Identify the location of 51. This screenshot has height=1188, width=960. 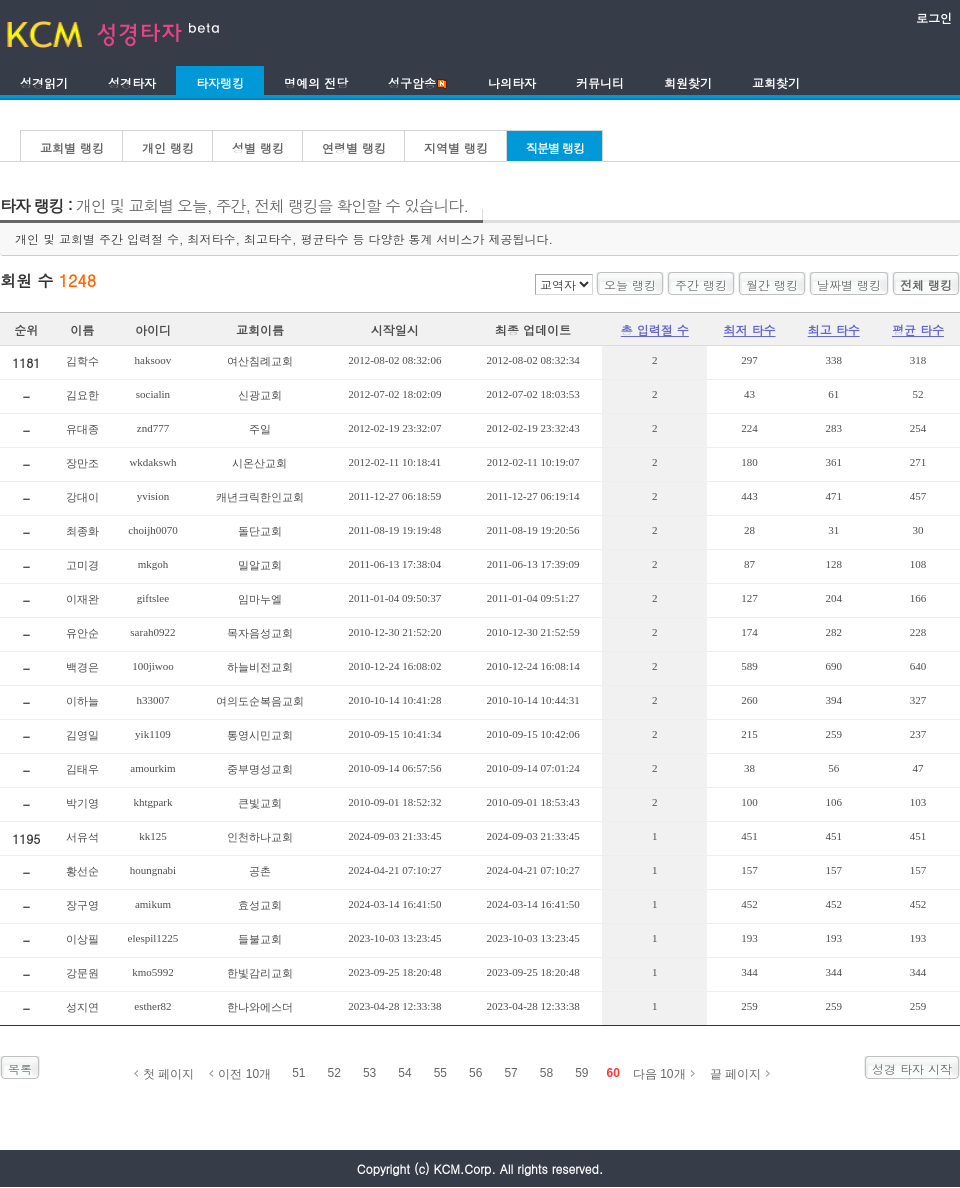
(298, 1073).